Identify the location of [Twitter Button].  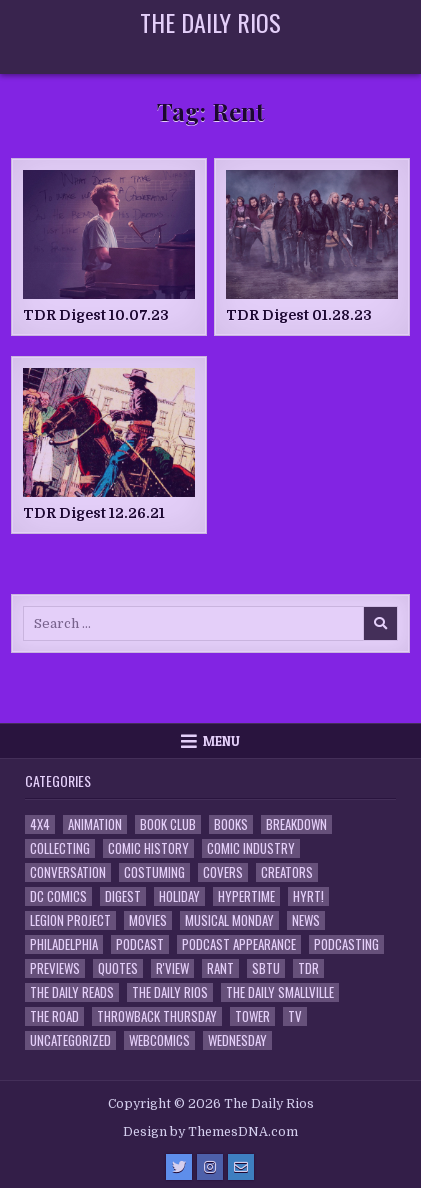
(179, 1167).